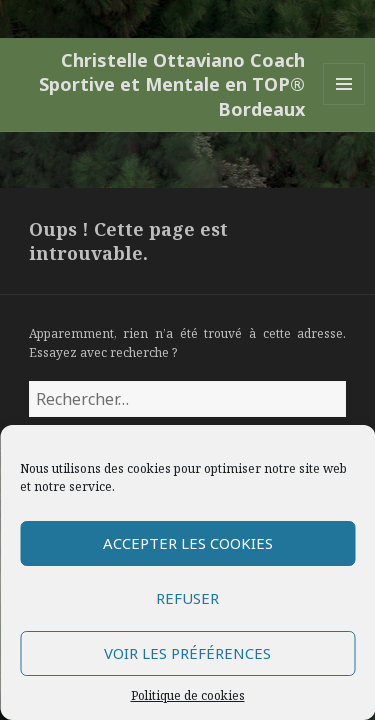 This screenshot has height=720, width=375. I want to click on Christelle Ottaviano Coach Sportive et Mentale en TOP® Bordeaux, so click(172, 84).